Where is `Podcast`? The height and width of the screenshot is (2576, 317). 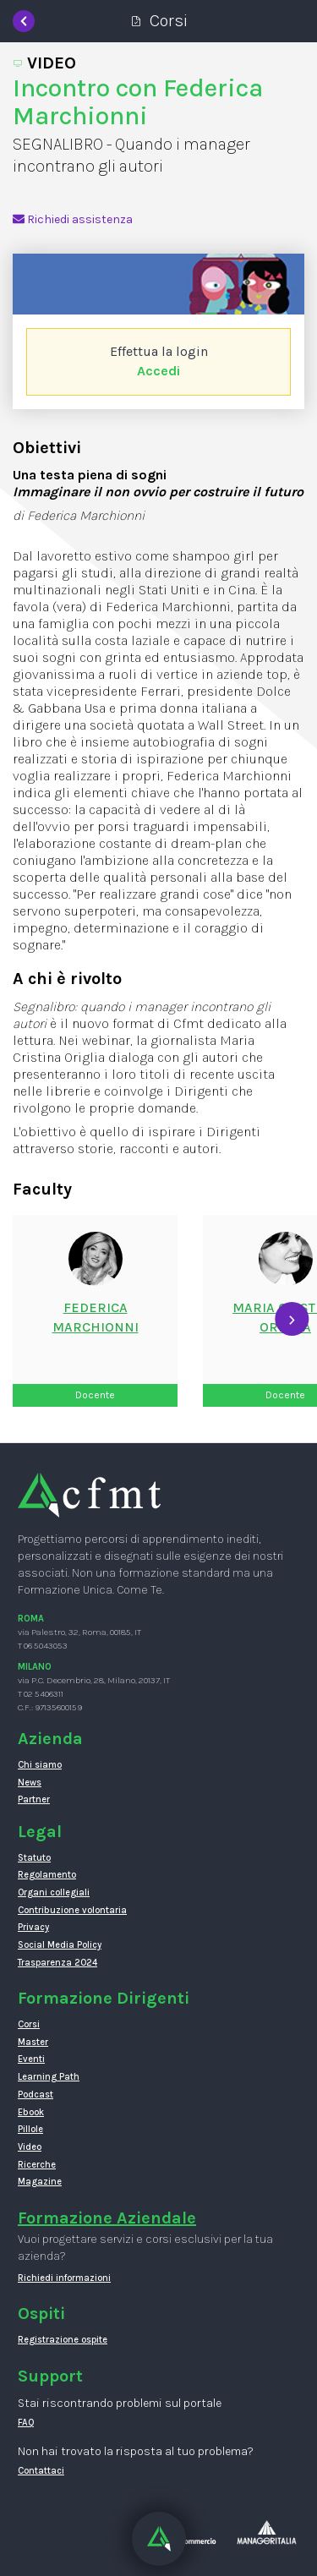
Podcast is located at coordinates (35, 2094).